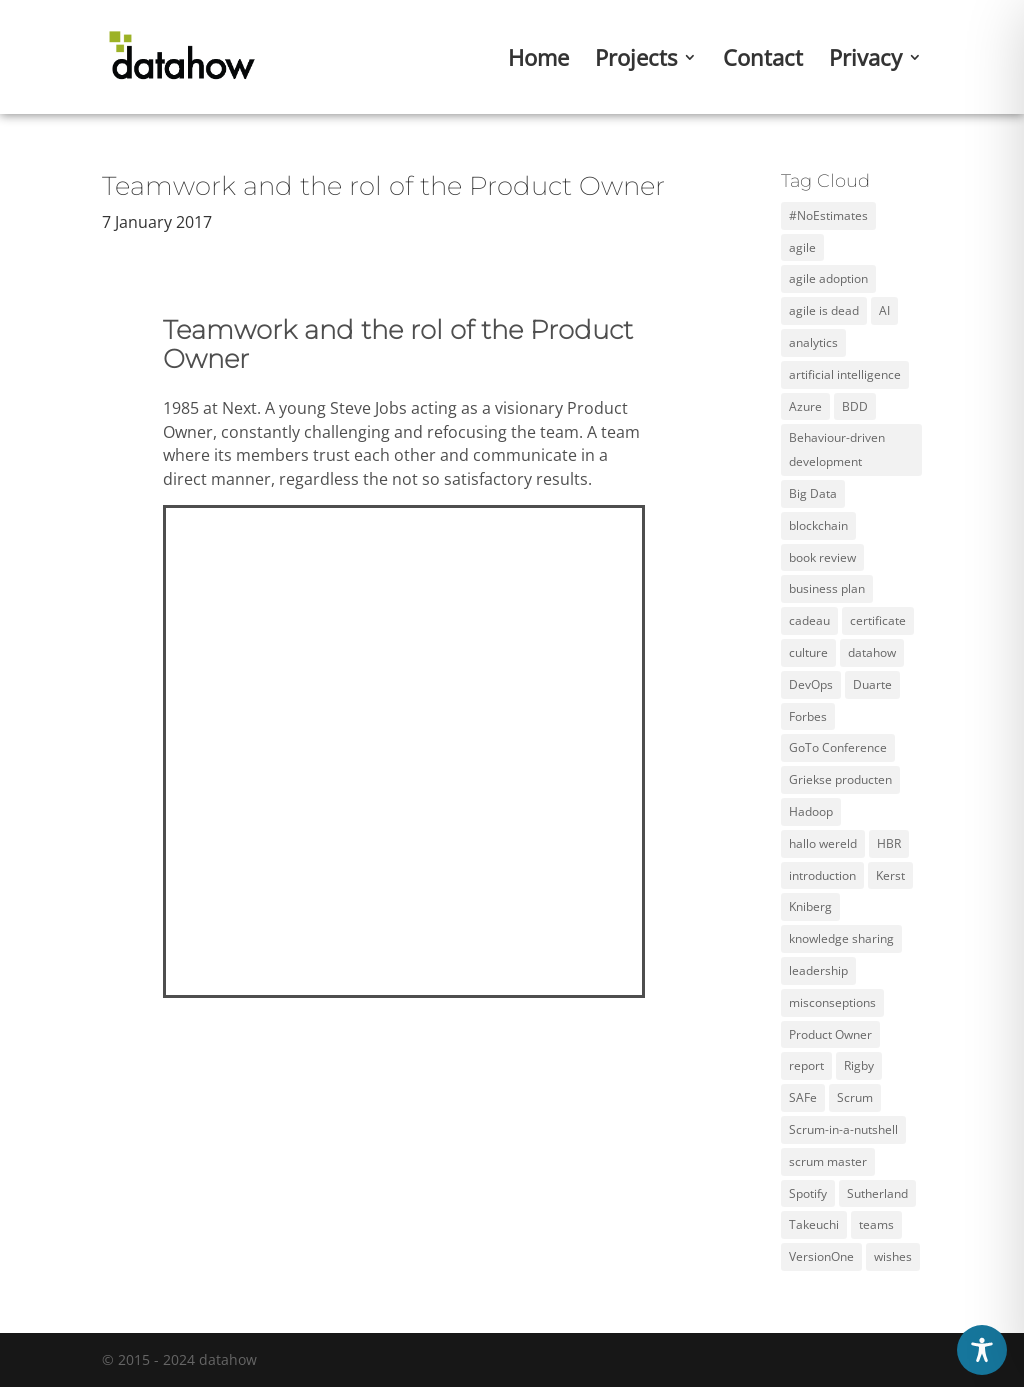 Image resolution: width=1024 pixels, height=1387 pixels. Describe the element at coordinates (818, 970) in the screenshot. I see `leadership [leadership (2 items)]` at that location.